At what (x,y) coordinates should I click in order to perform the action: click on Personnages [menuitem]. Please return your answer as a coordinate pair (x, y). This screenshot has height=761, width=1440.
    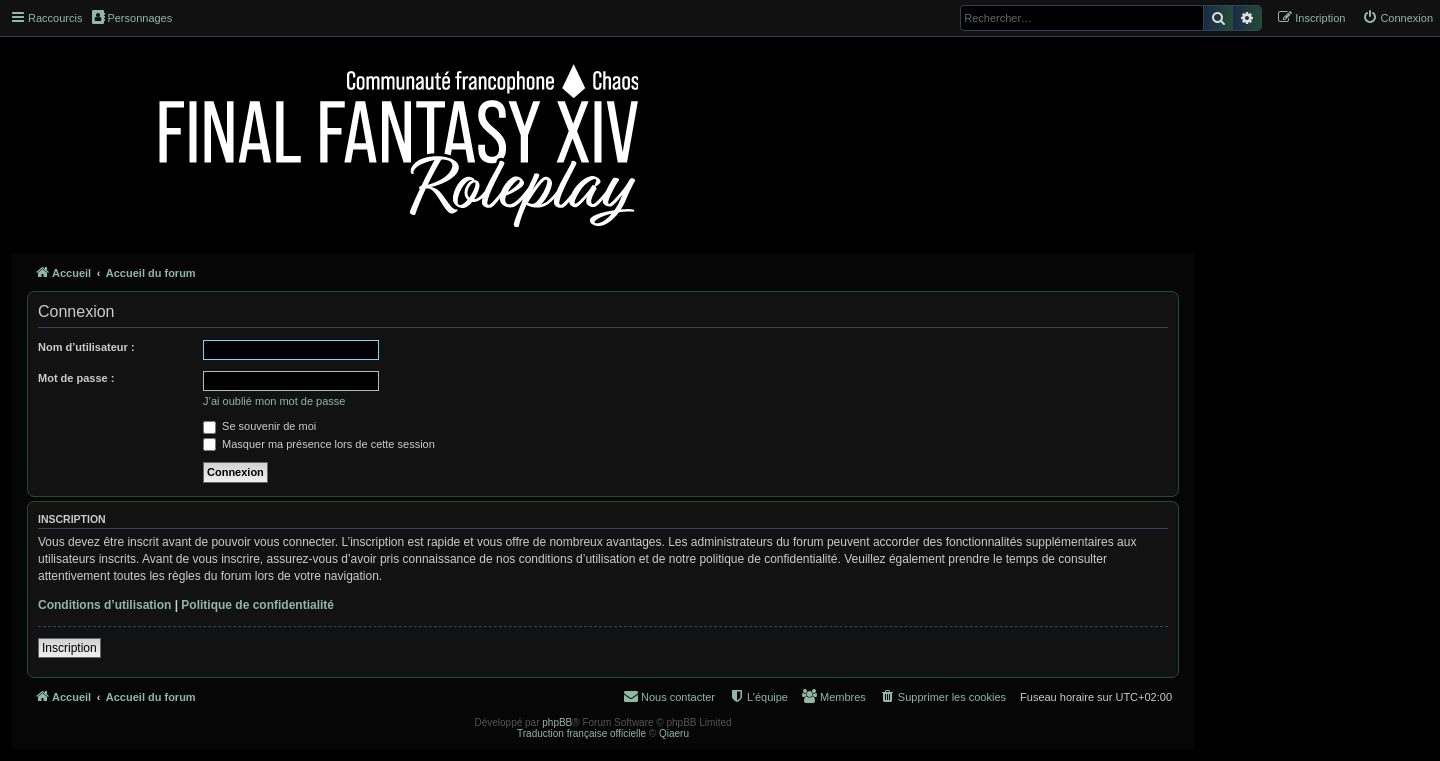
    Looking at the image, I should click on (132, 17).